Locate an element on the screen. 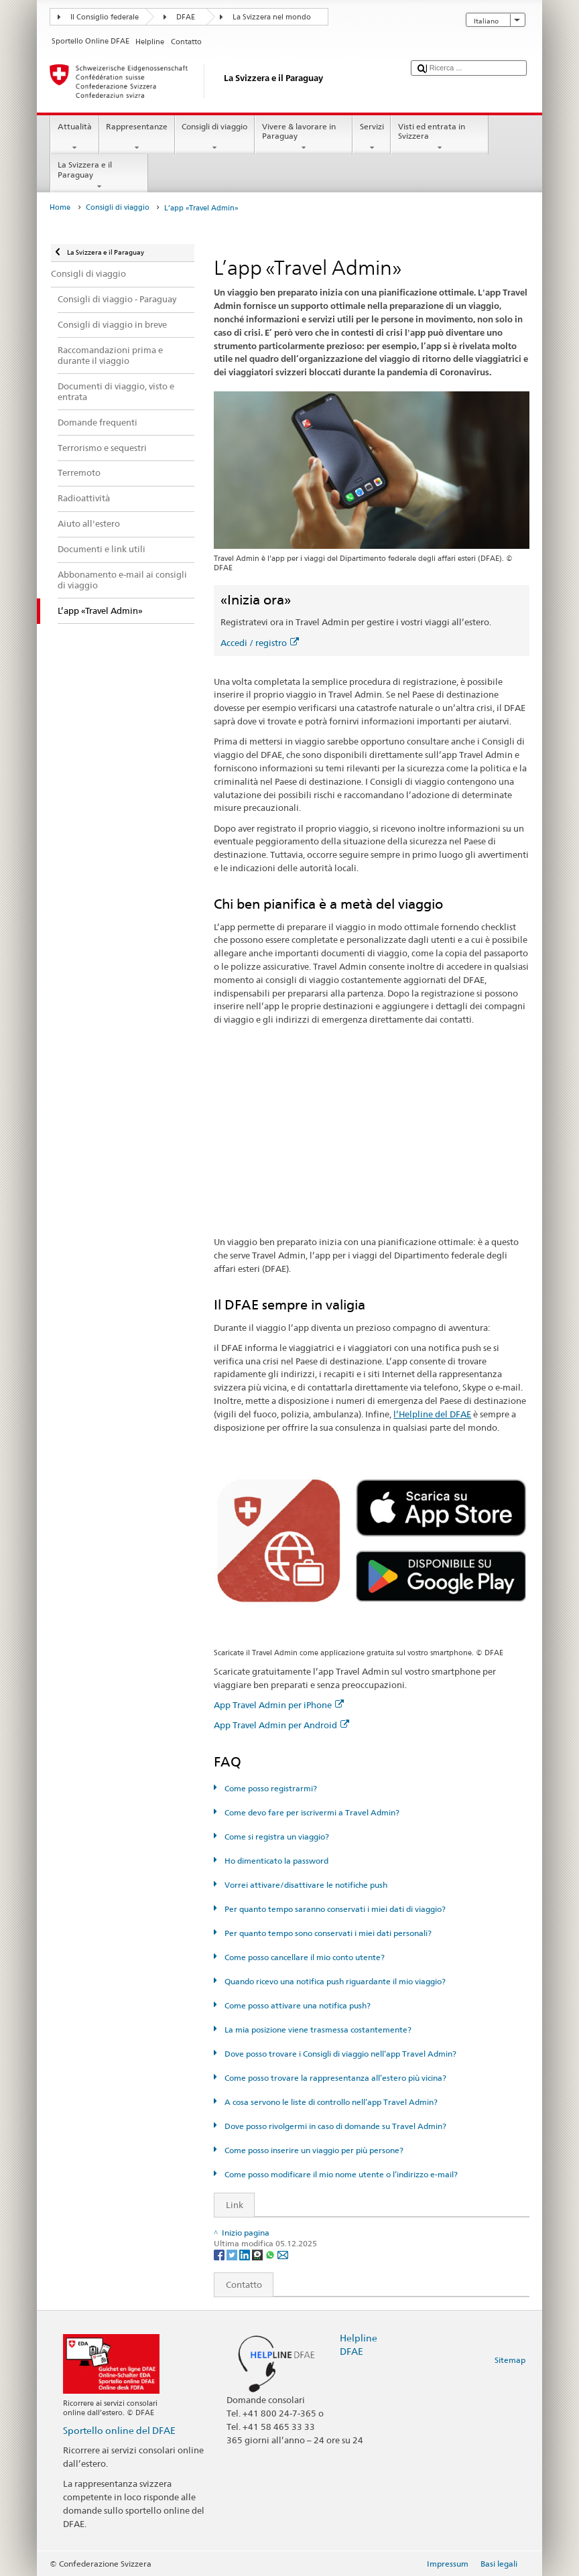 Image resolution: width=579 pixels, height=2576 pixels. Servizi is located at coordinates (371, 137).